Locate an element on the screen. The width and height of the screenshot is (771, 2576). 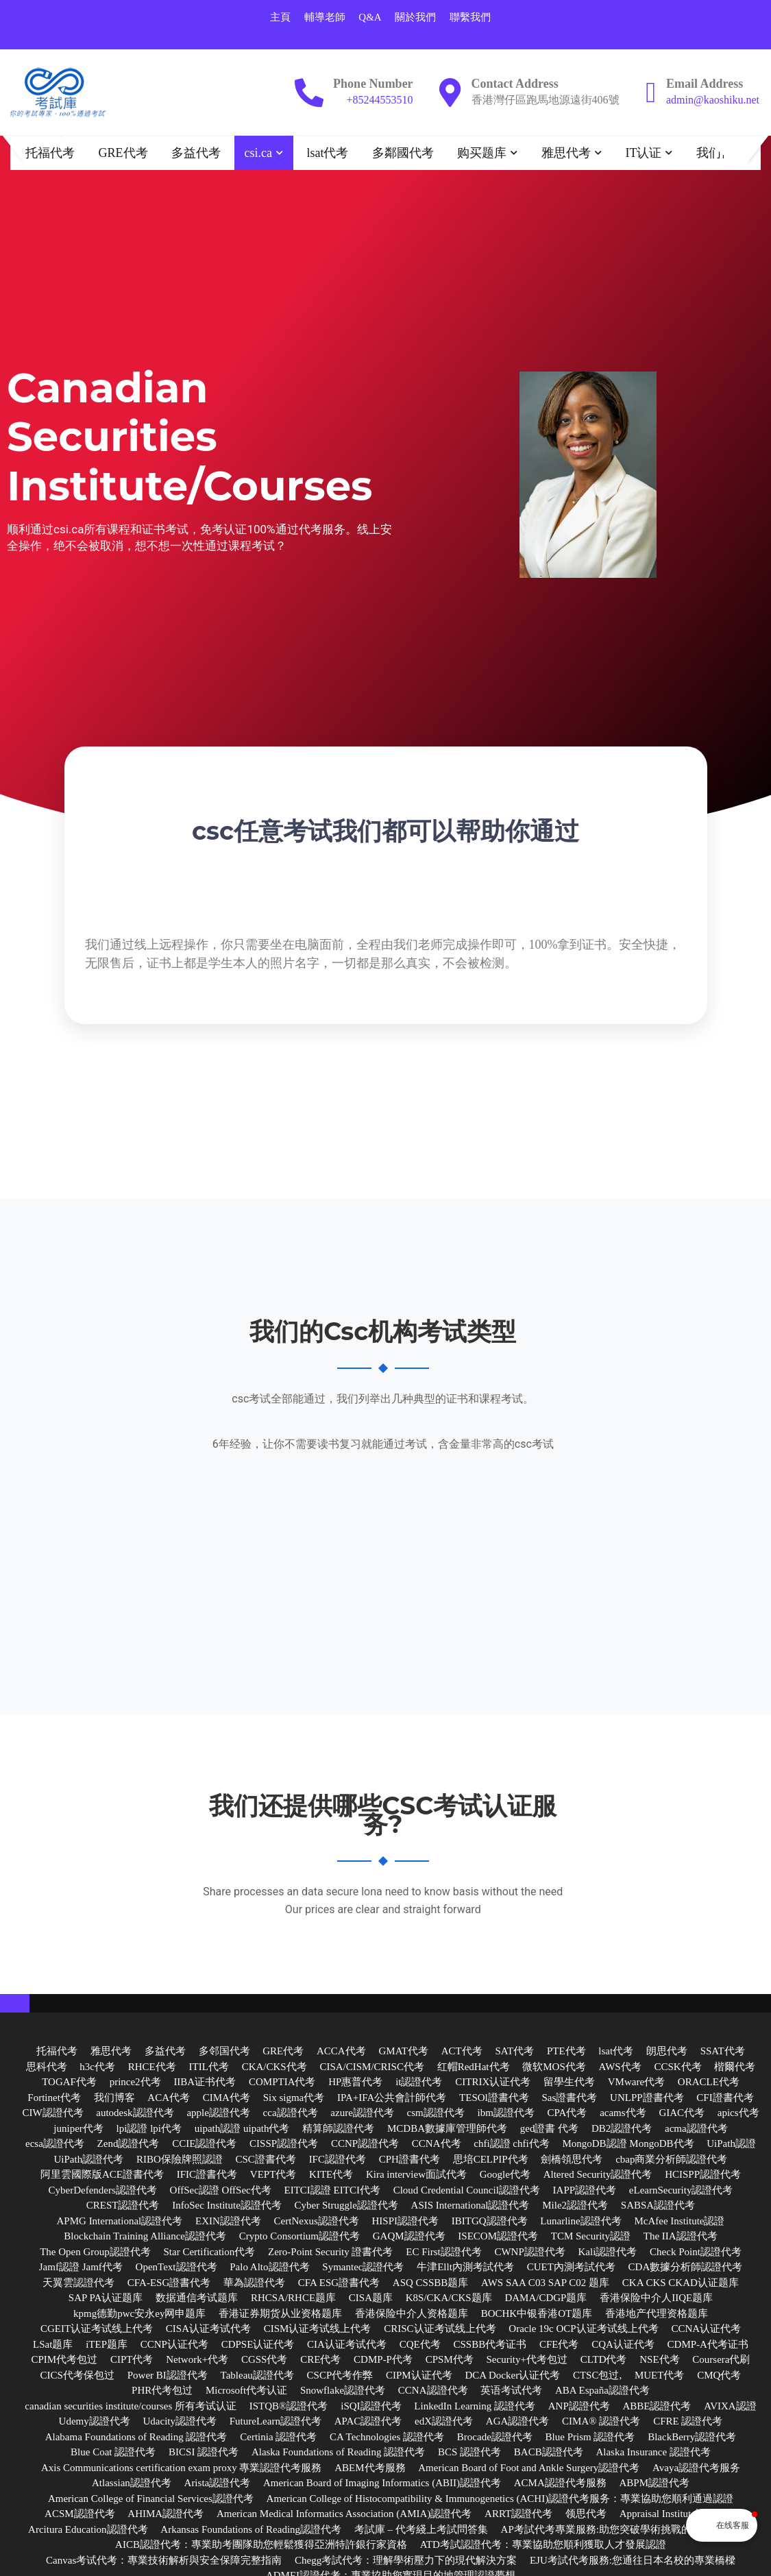
Avaya認證代考服务 is located at coordinates (696, 2467).